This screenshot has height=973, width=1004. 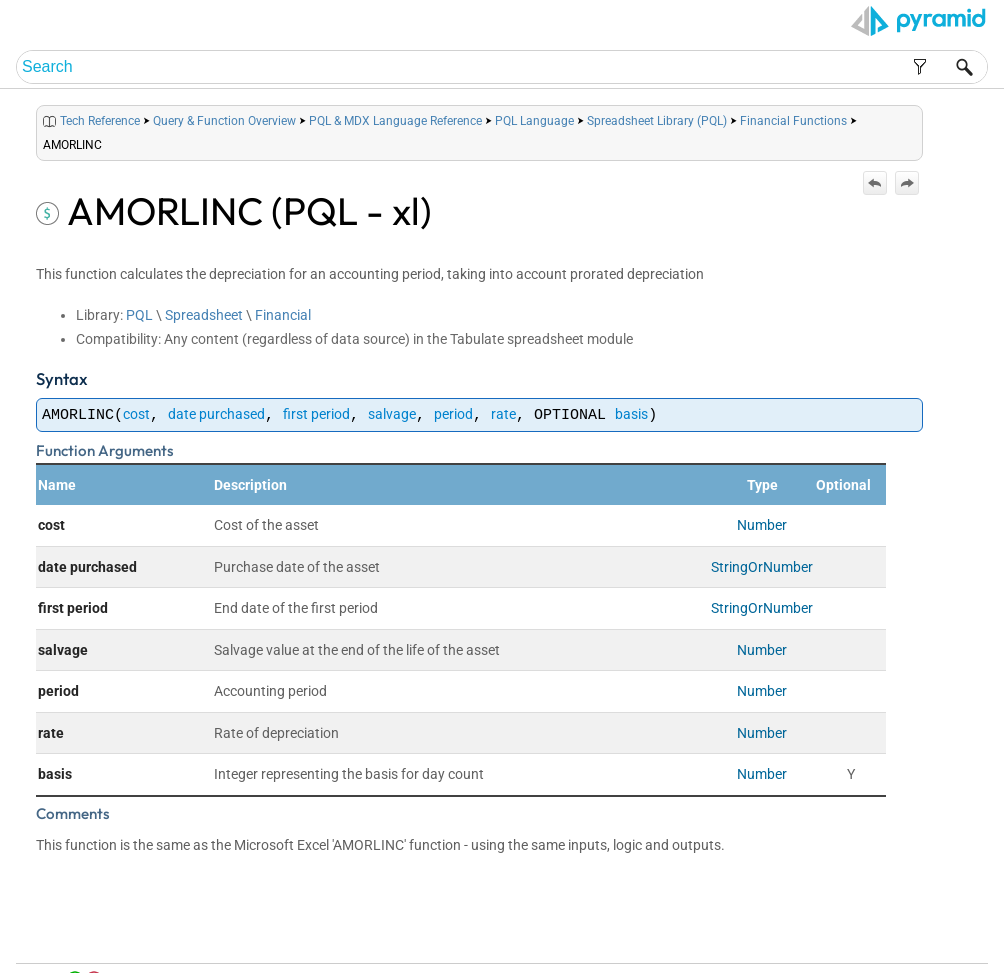 What do you see at coordinates (283, 315) in the screenshot?
I see `Financial` at bounding box center [283, 315].